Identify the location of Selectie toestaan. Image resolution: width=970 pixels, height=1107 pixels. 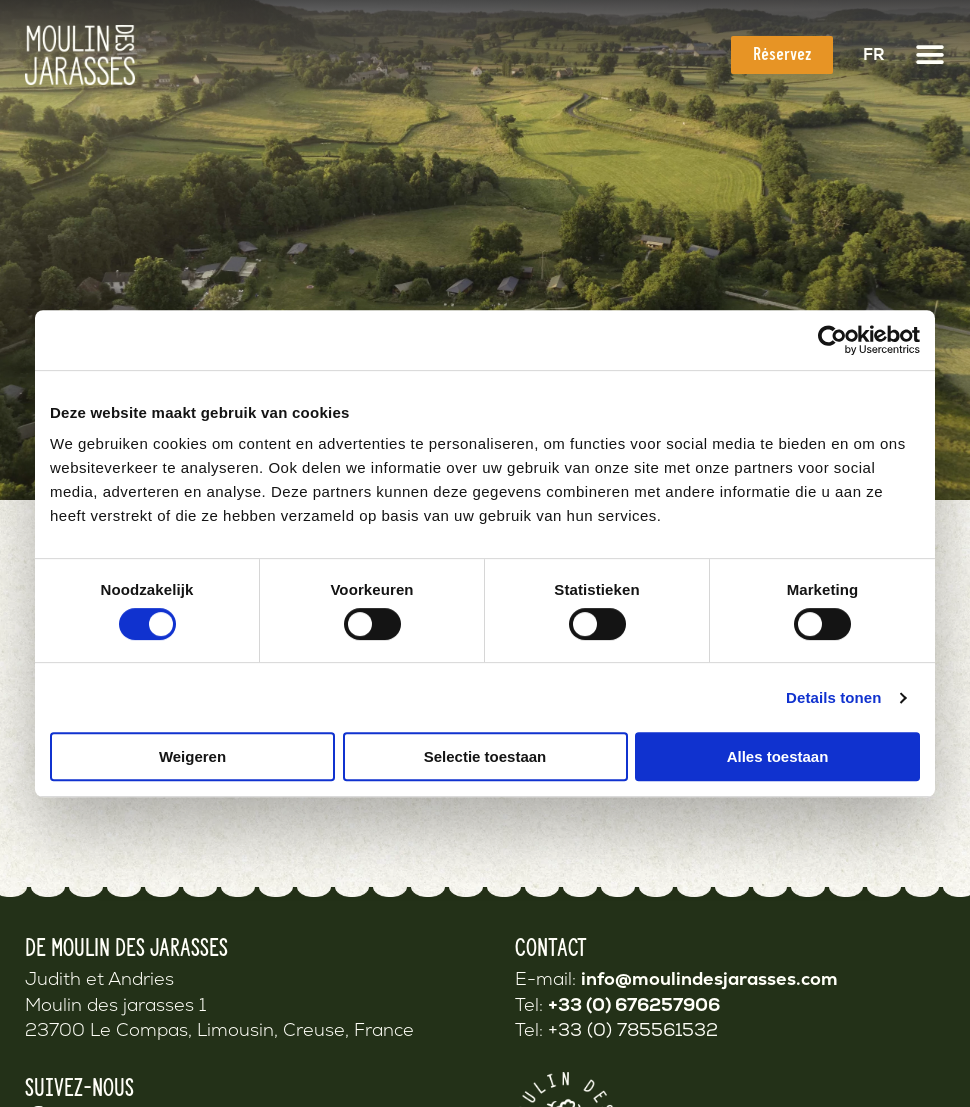
(485, 756).